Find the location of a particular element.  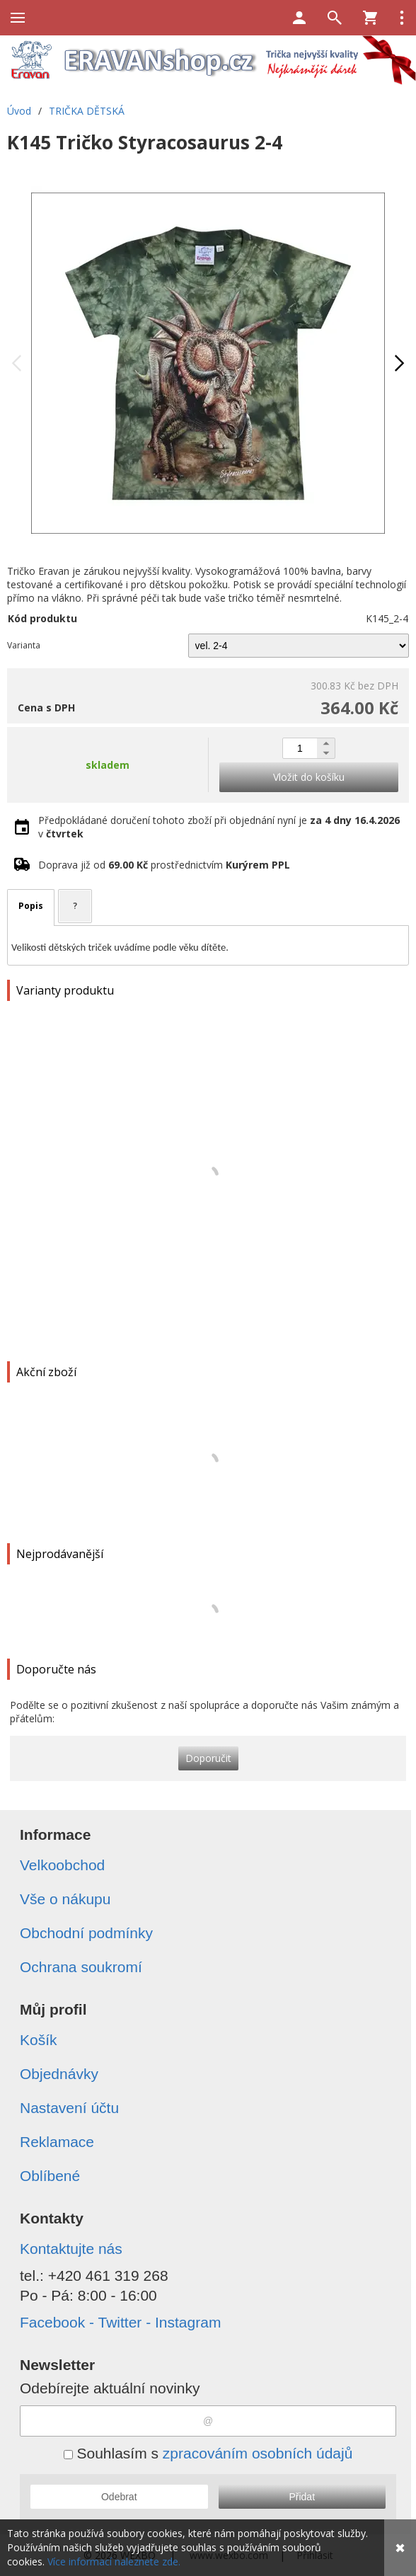

Popis is located at coordinates (30, 906).